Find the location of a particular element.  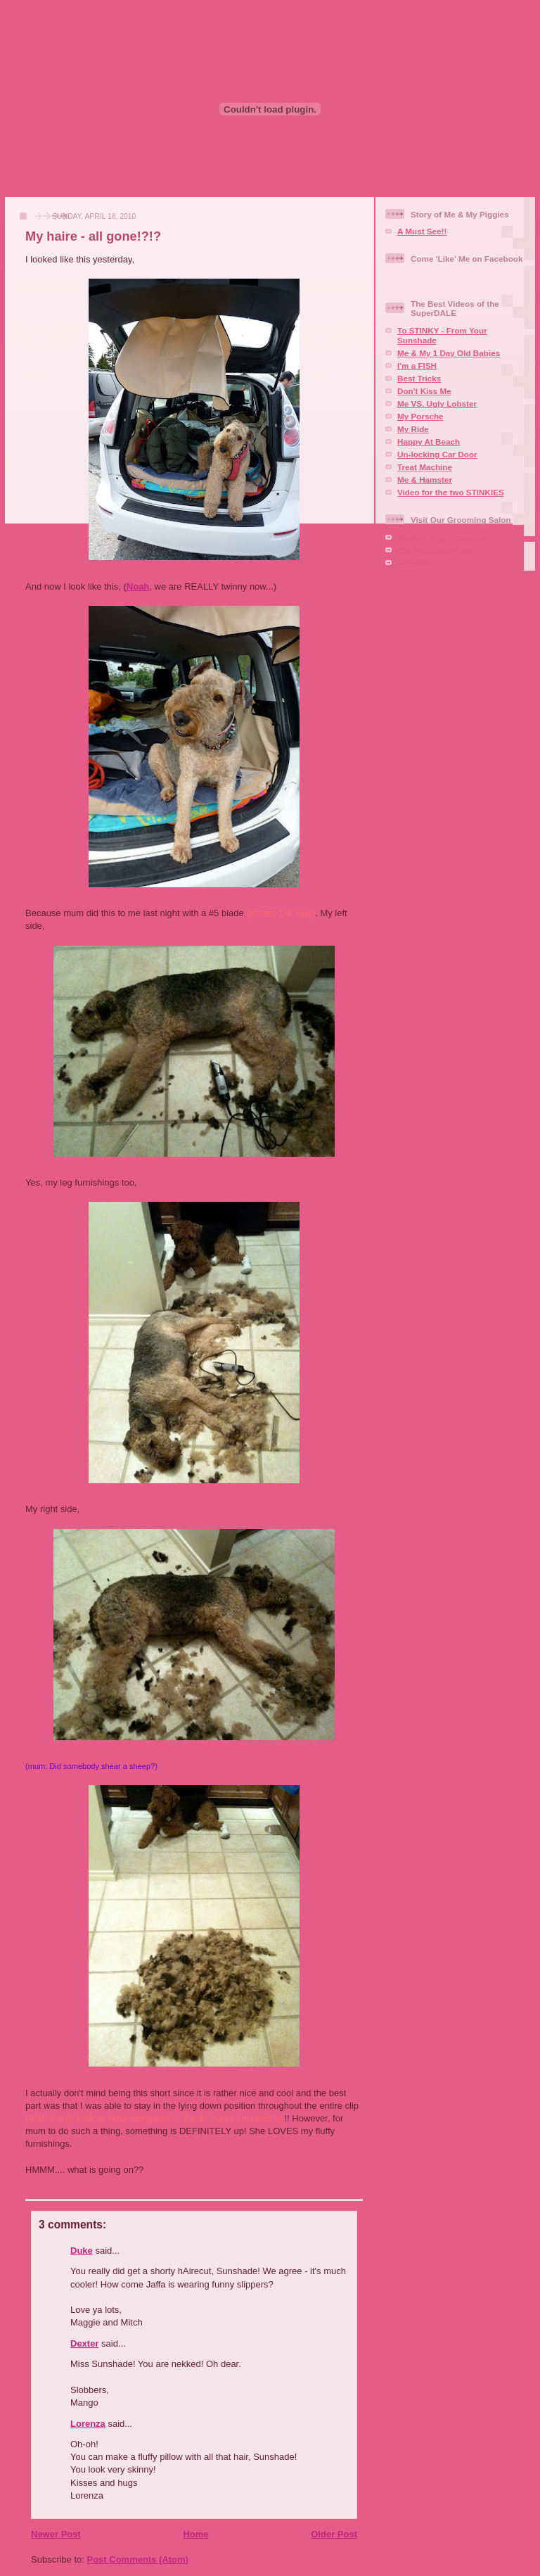

Older Post is located at coordinates (334, 2534).